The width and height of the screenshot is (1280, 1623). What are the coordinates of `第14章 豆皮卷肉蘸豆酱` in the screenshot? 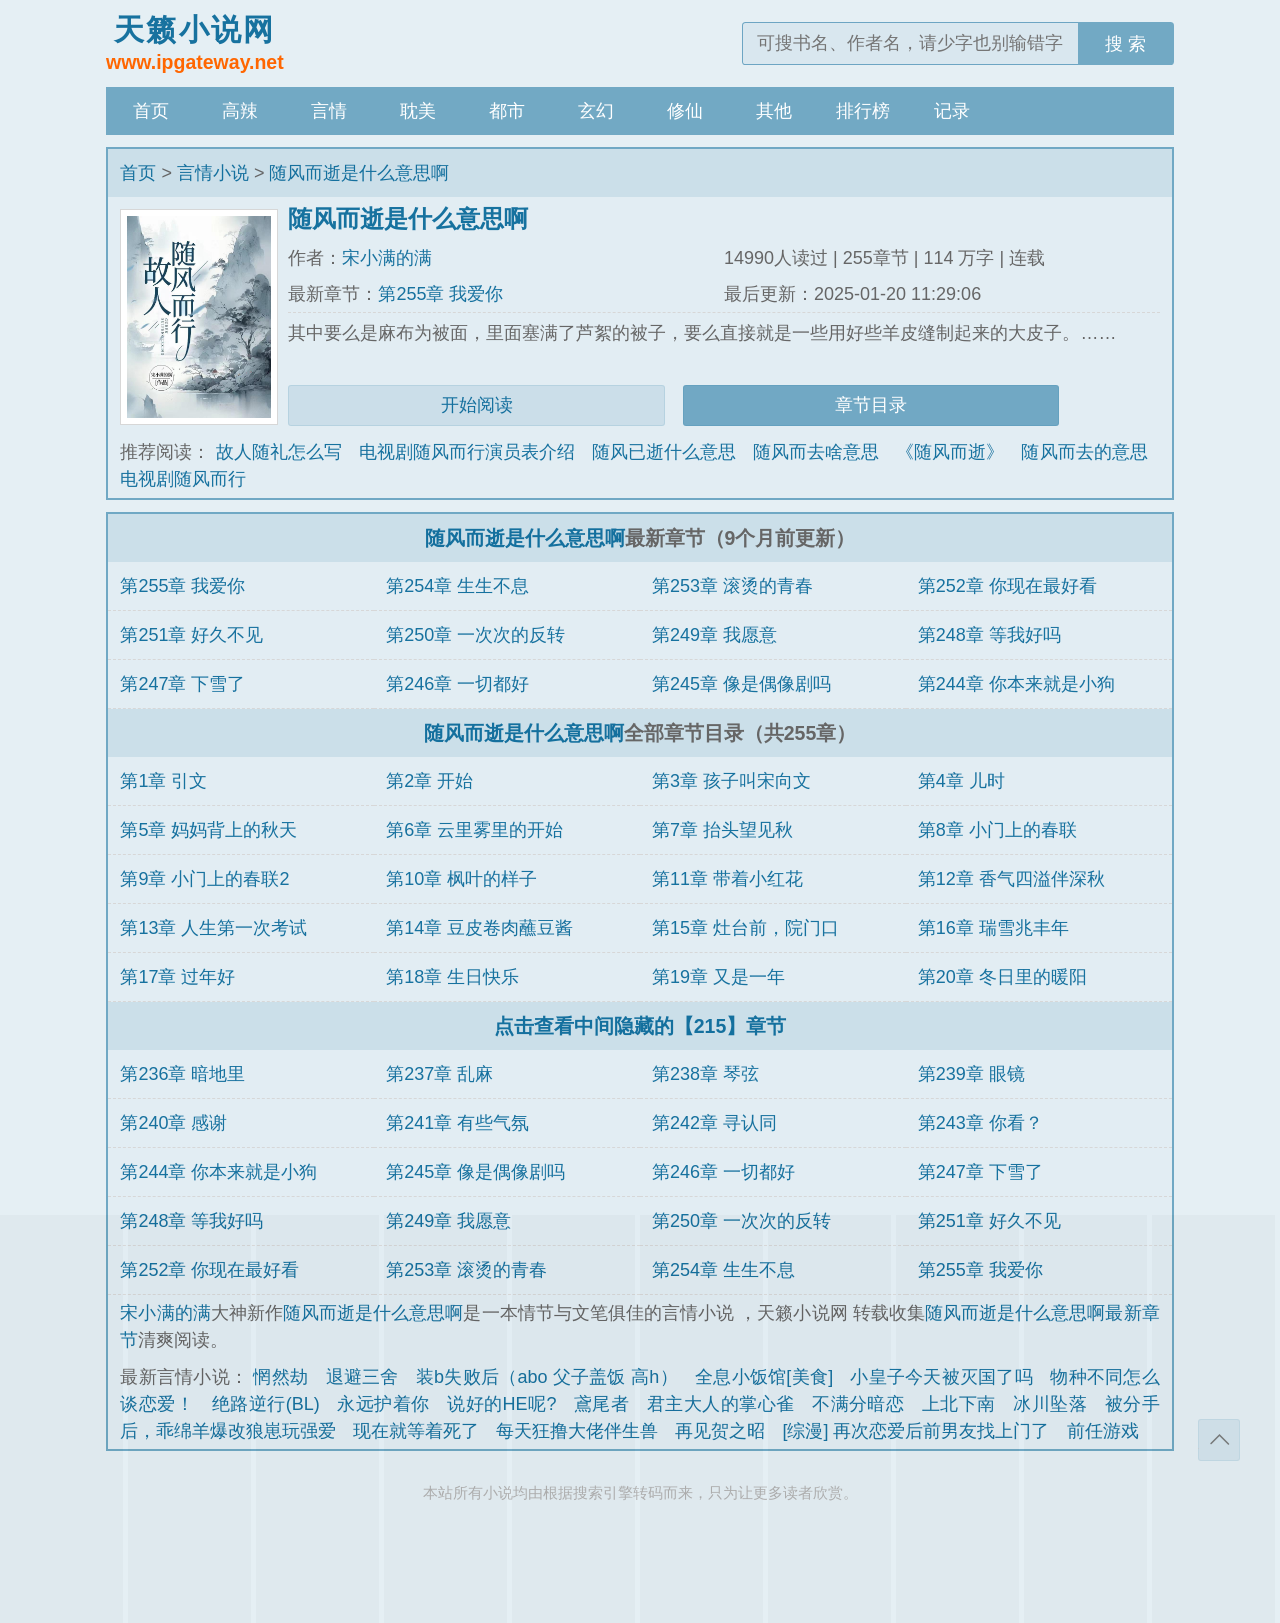 It's located at (479, 928).